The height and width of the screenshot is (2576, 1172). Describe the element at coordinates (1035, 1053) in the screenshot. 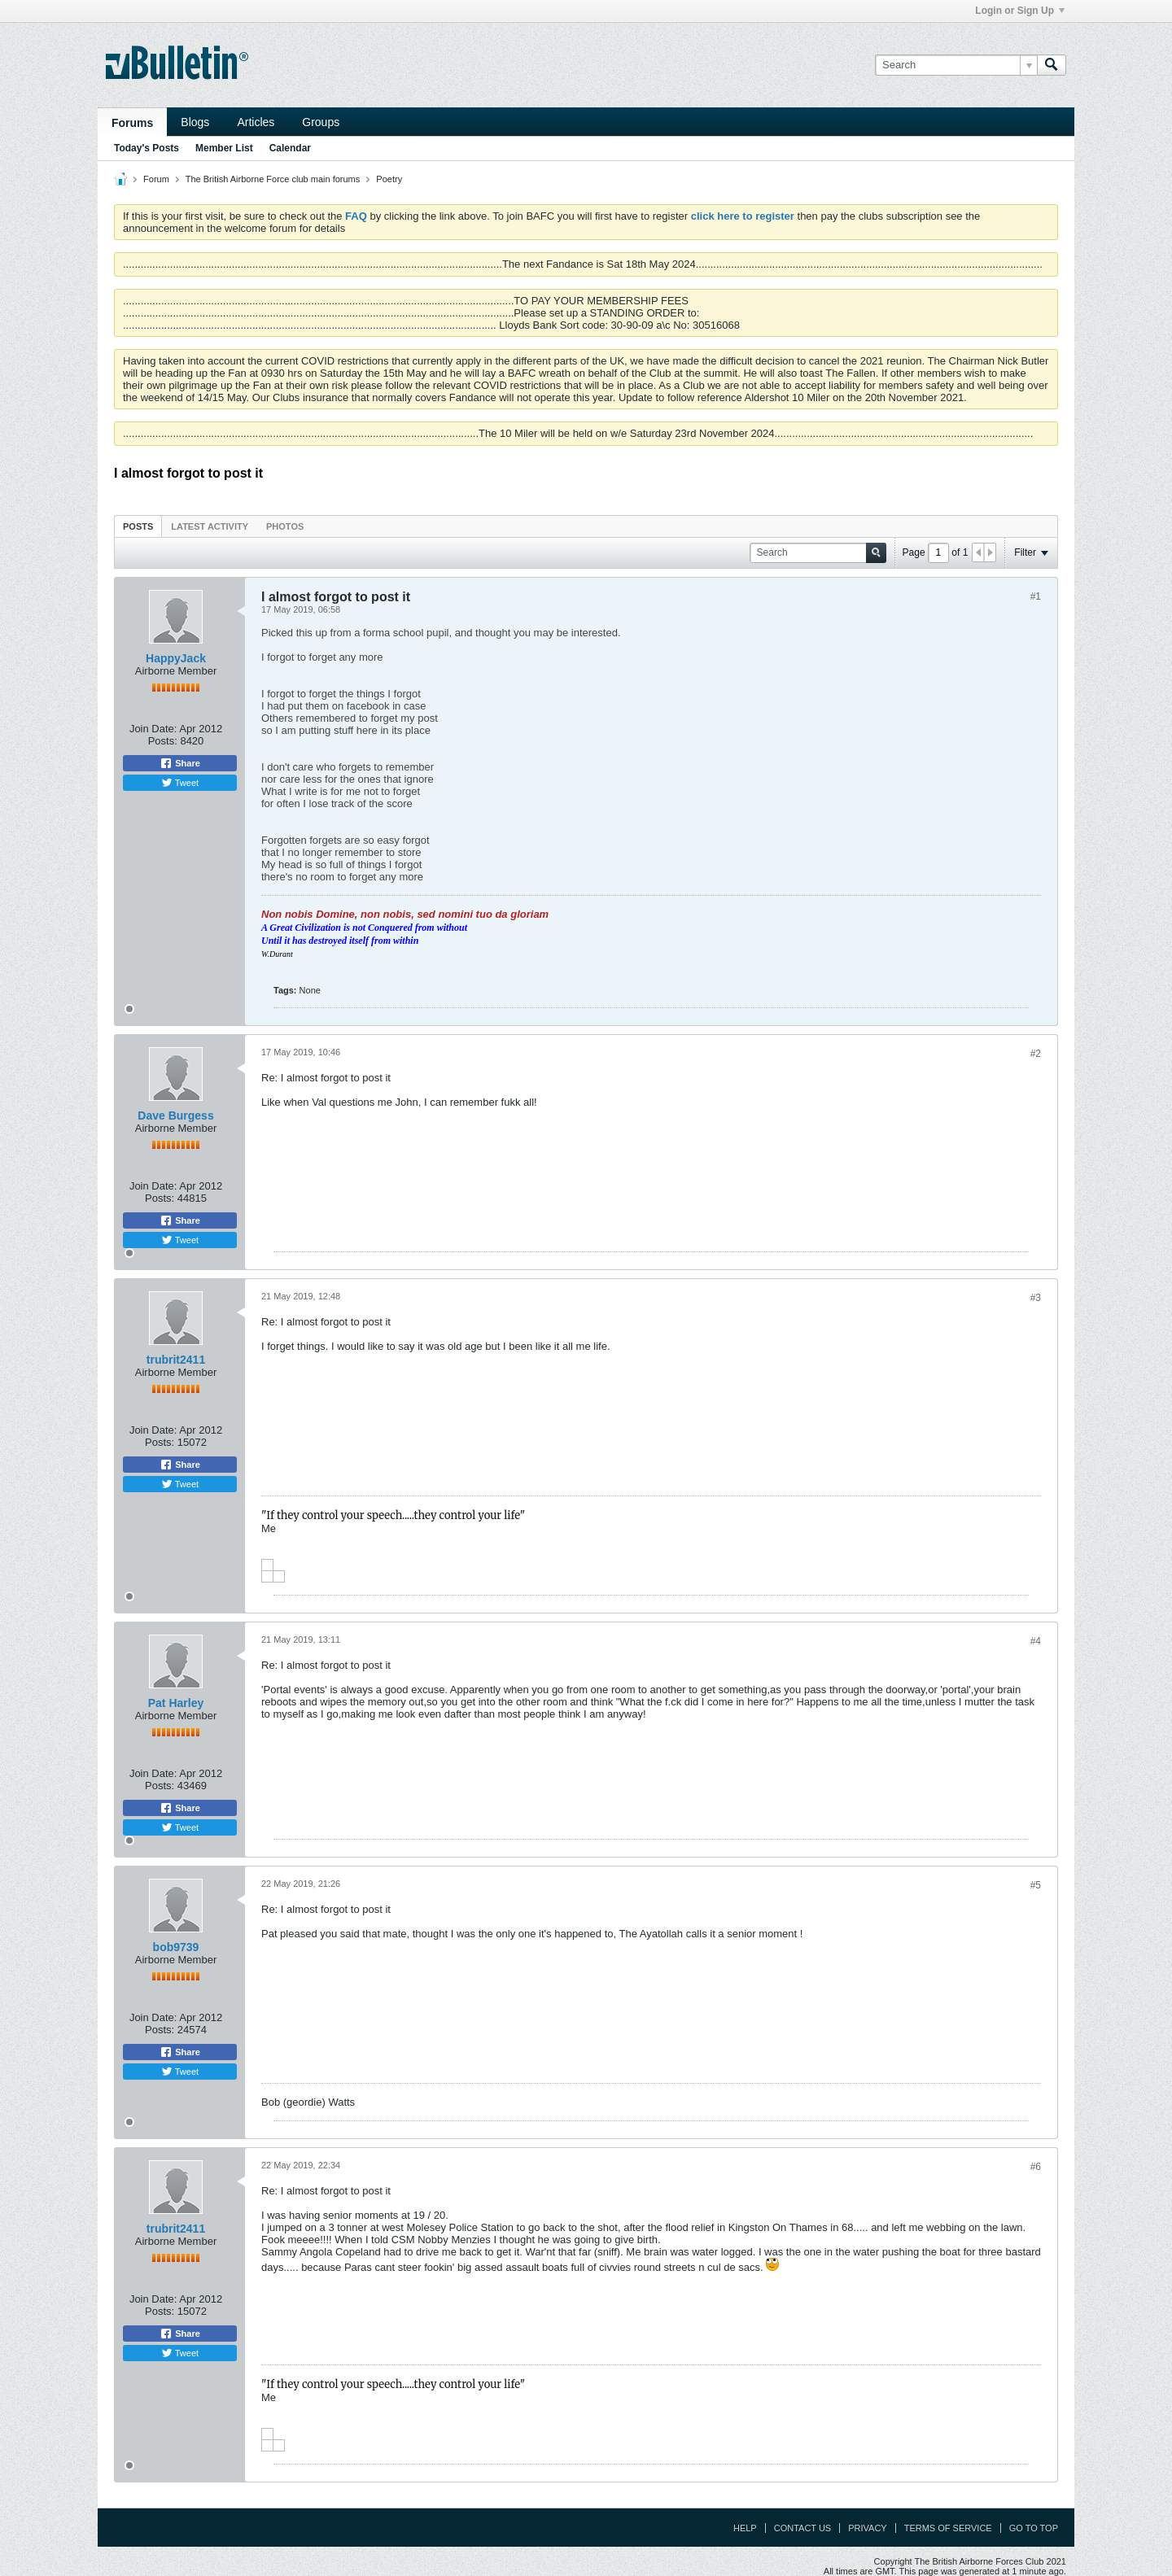

I see `#2` at that location.